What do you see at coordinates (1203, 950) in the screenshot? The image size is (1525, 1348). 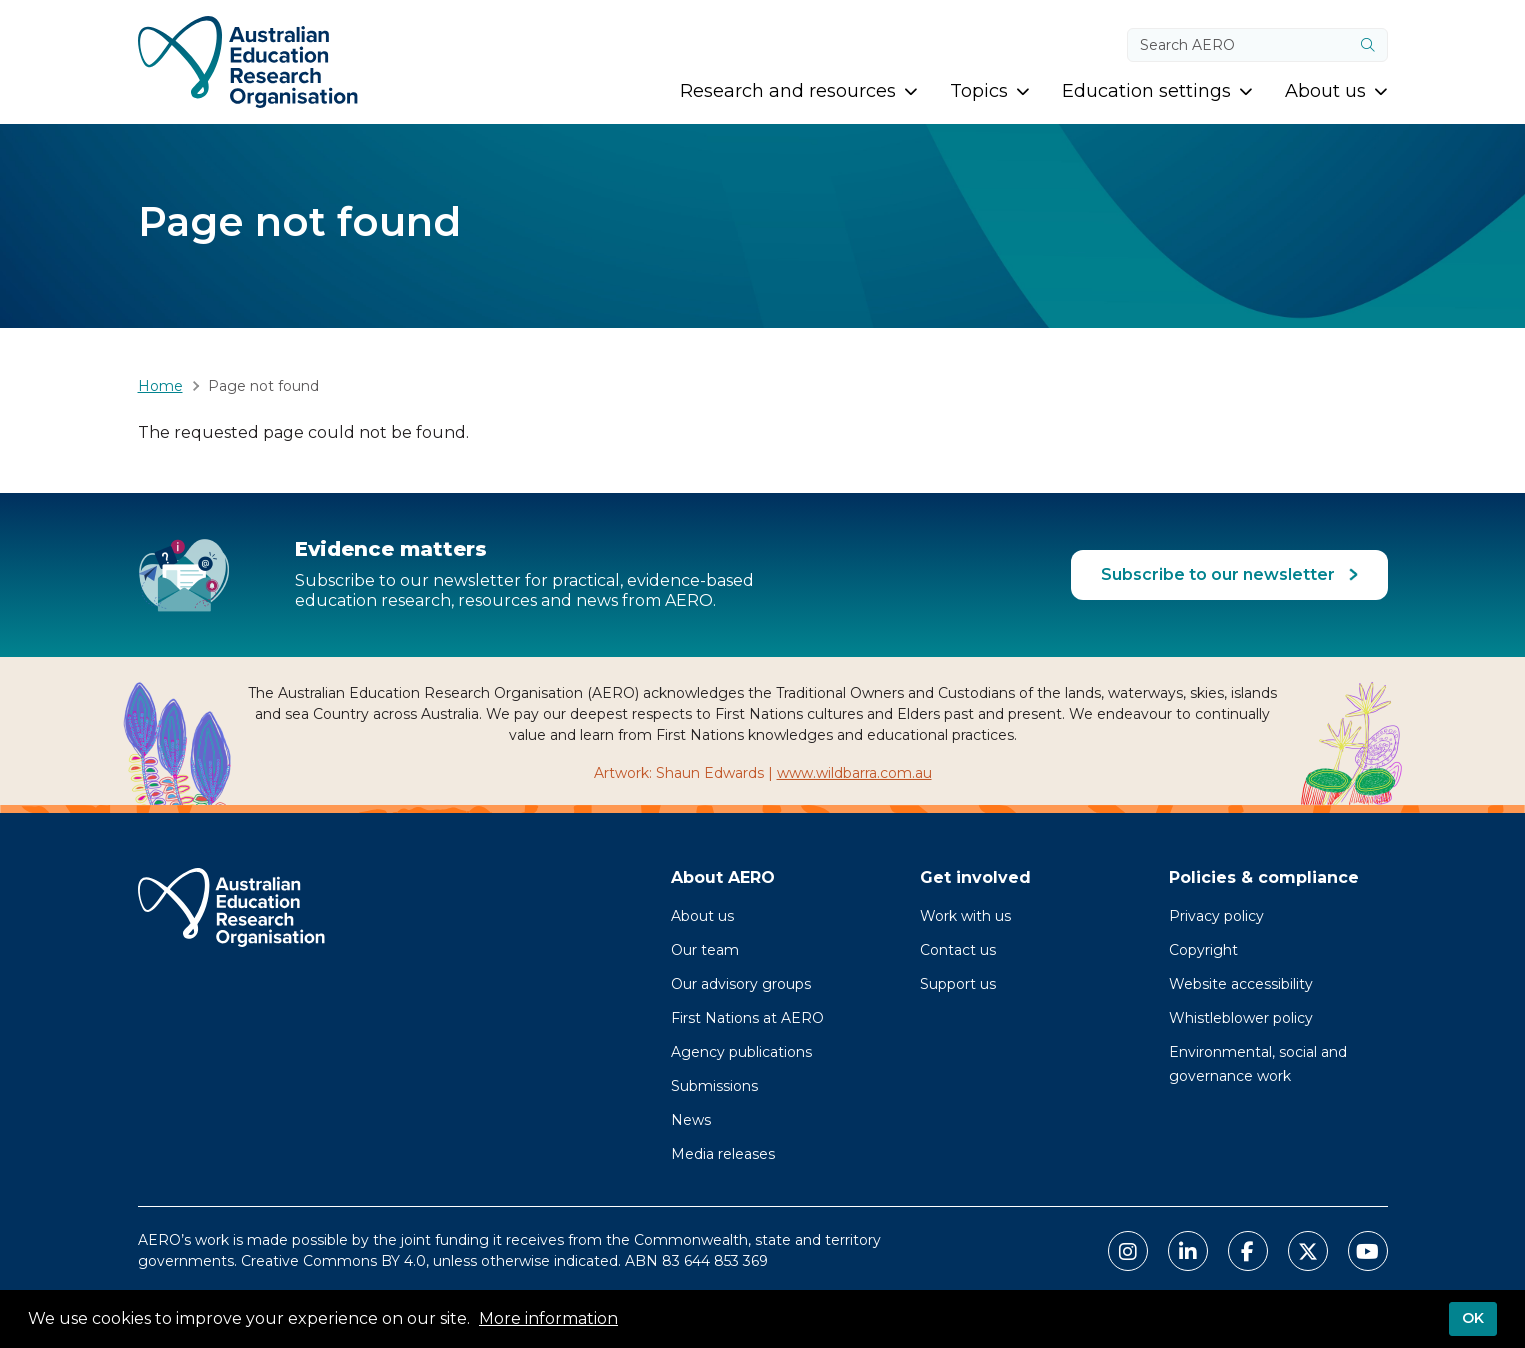 I see `Copyright` at bounding box center [1203, 950].